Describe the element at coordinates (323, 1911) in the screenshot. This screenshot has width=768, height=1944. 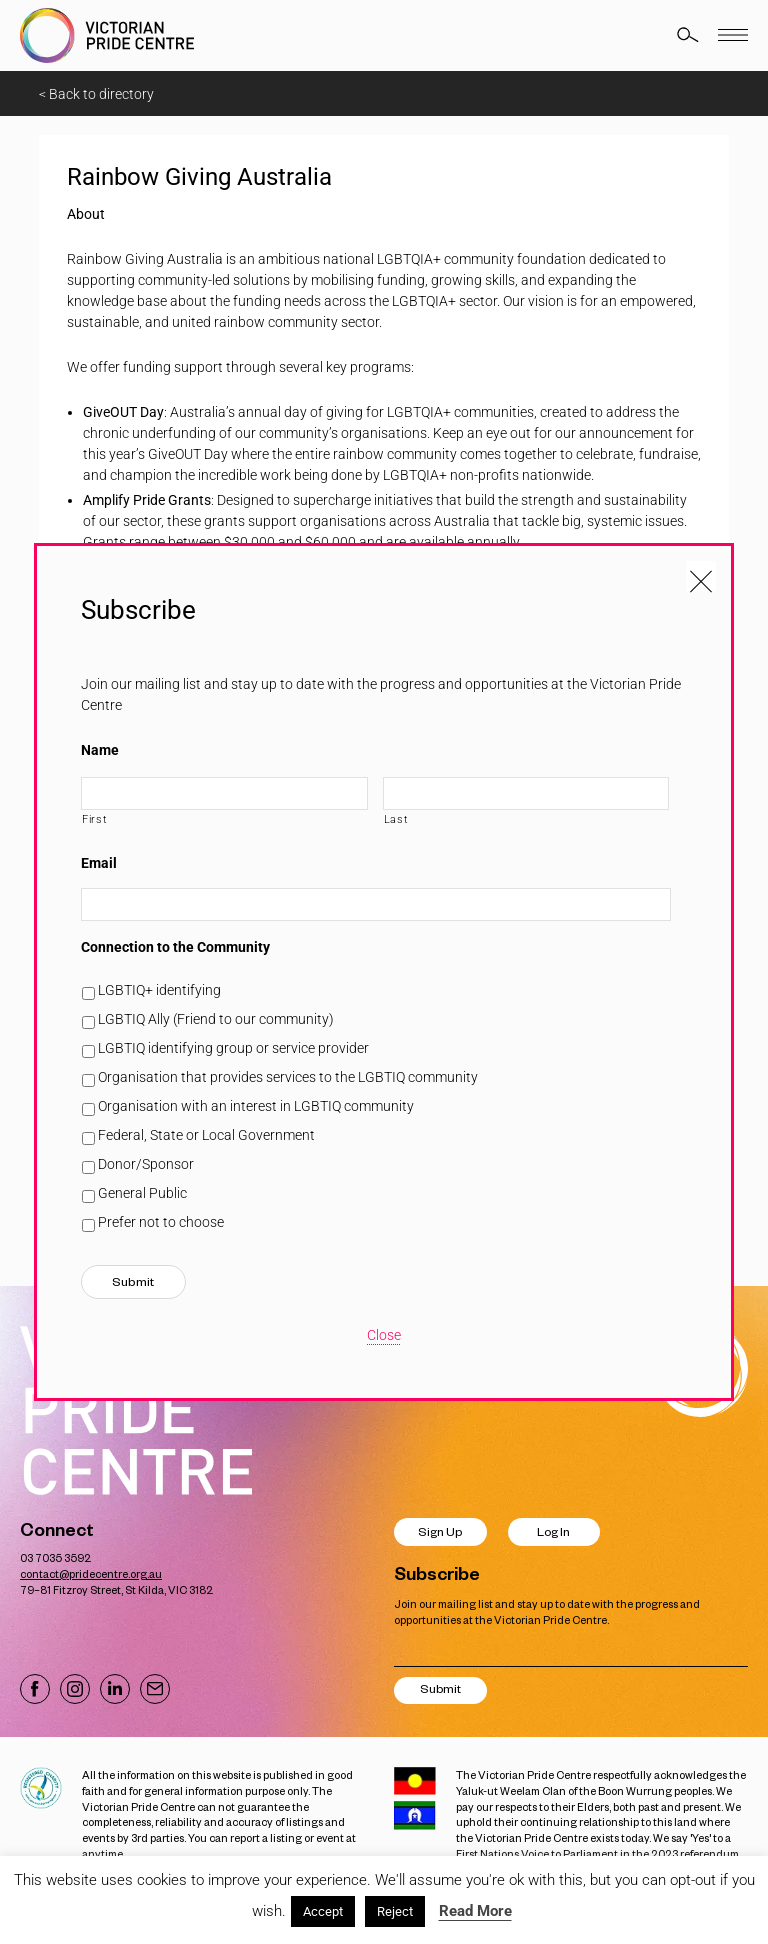
I see `Accept [button]` at that location.